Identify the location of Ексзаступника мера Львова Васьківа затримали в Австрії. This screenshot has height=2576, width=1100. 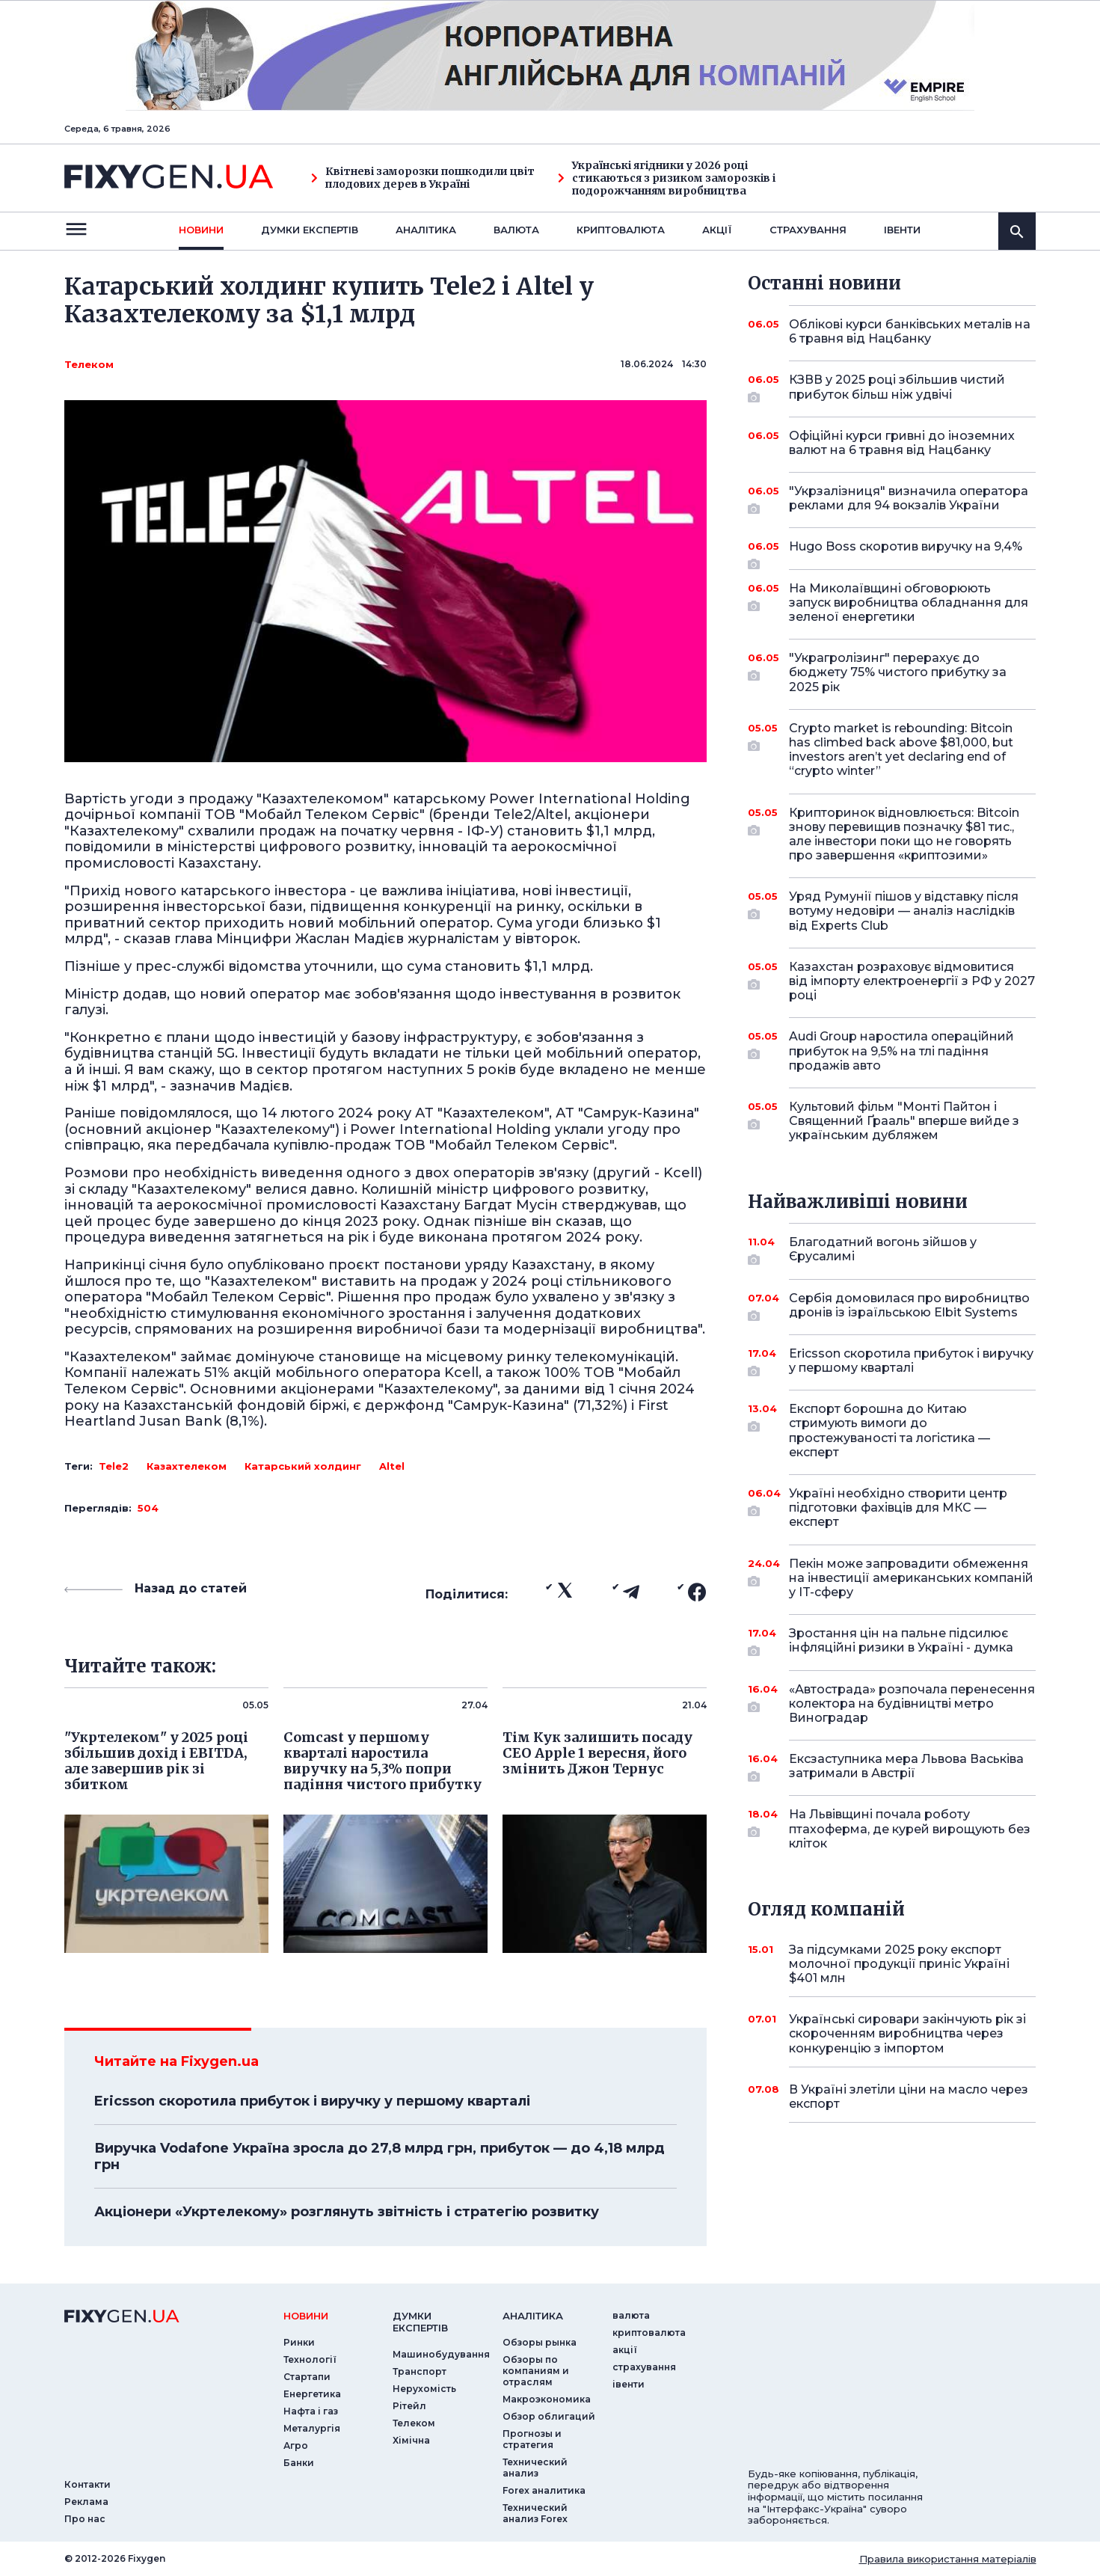
(906, 1767).